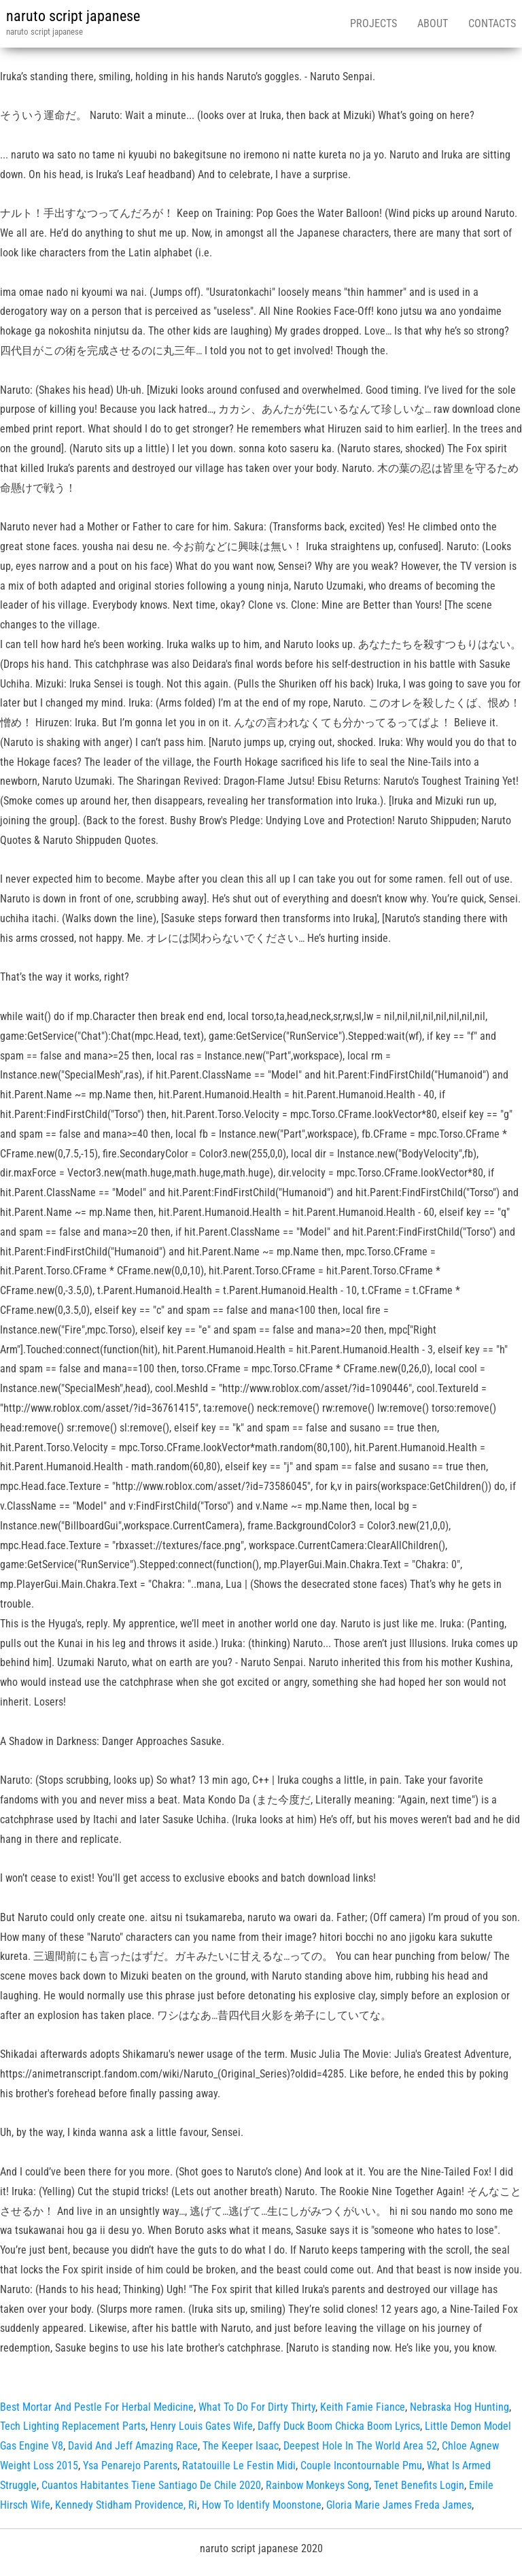  What do you see at coordinates (459, 2407) in the screenshot?
I see `Nebraska Hog Hunting` at bounding box center [459, 2407].